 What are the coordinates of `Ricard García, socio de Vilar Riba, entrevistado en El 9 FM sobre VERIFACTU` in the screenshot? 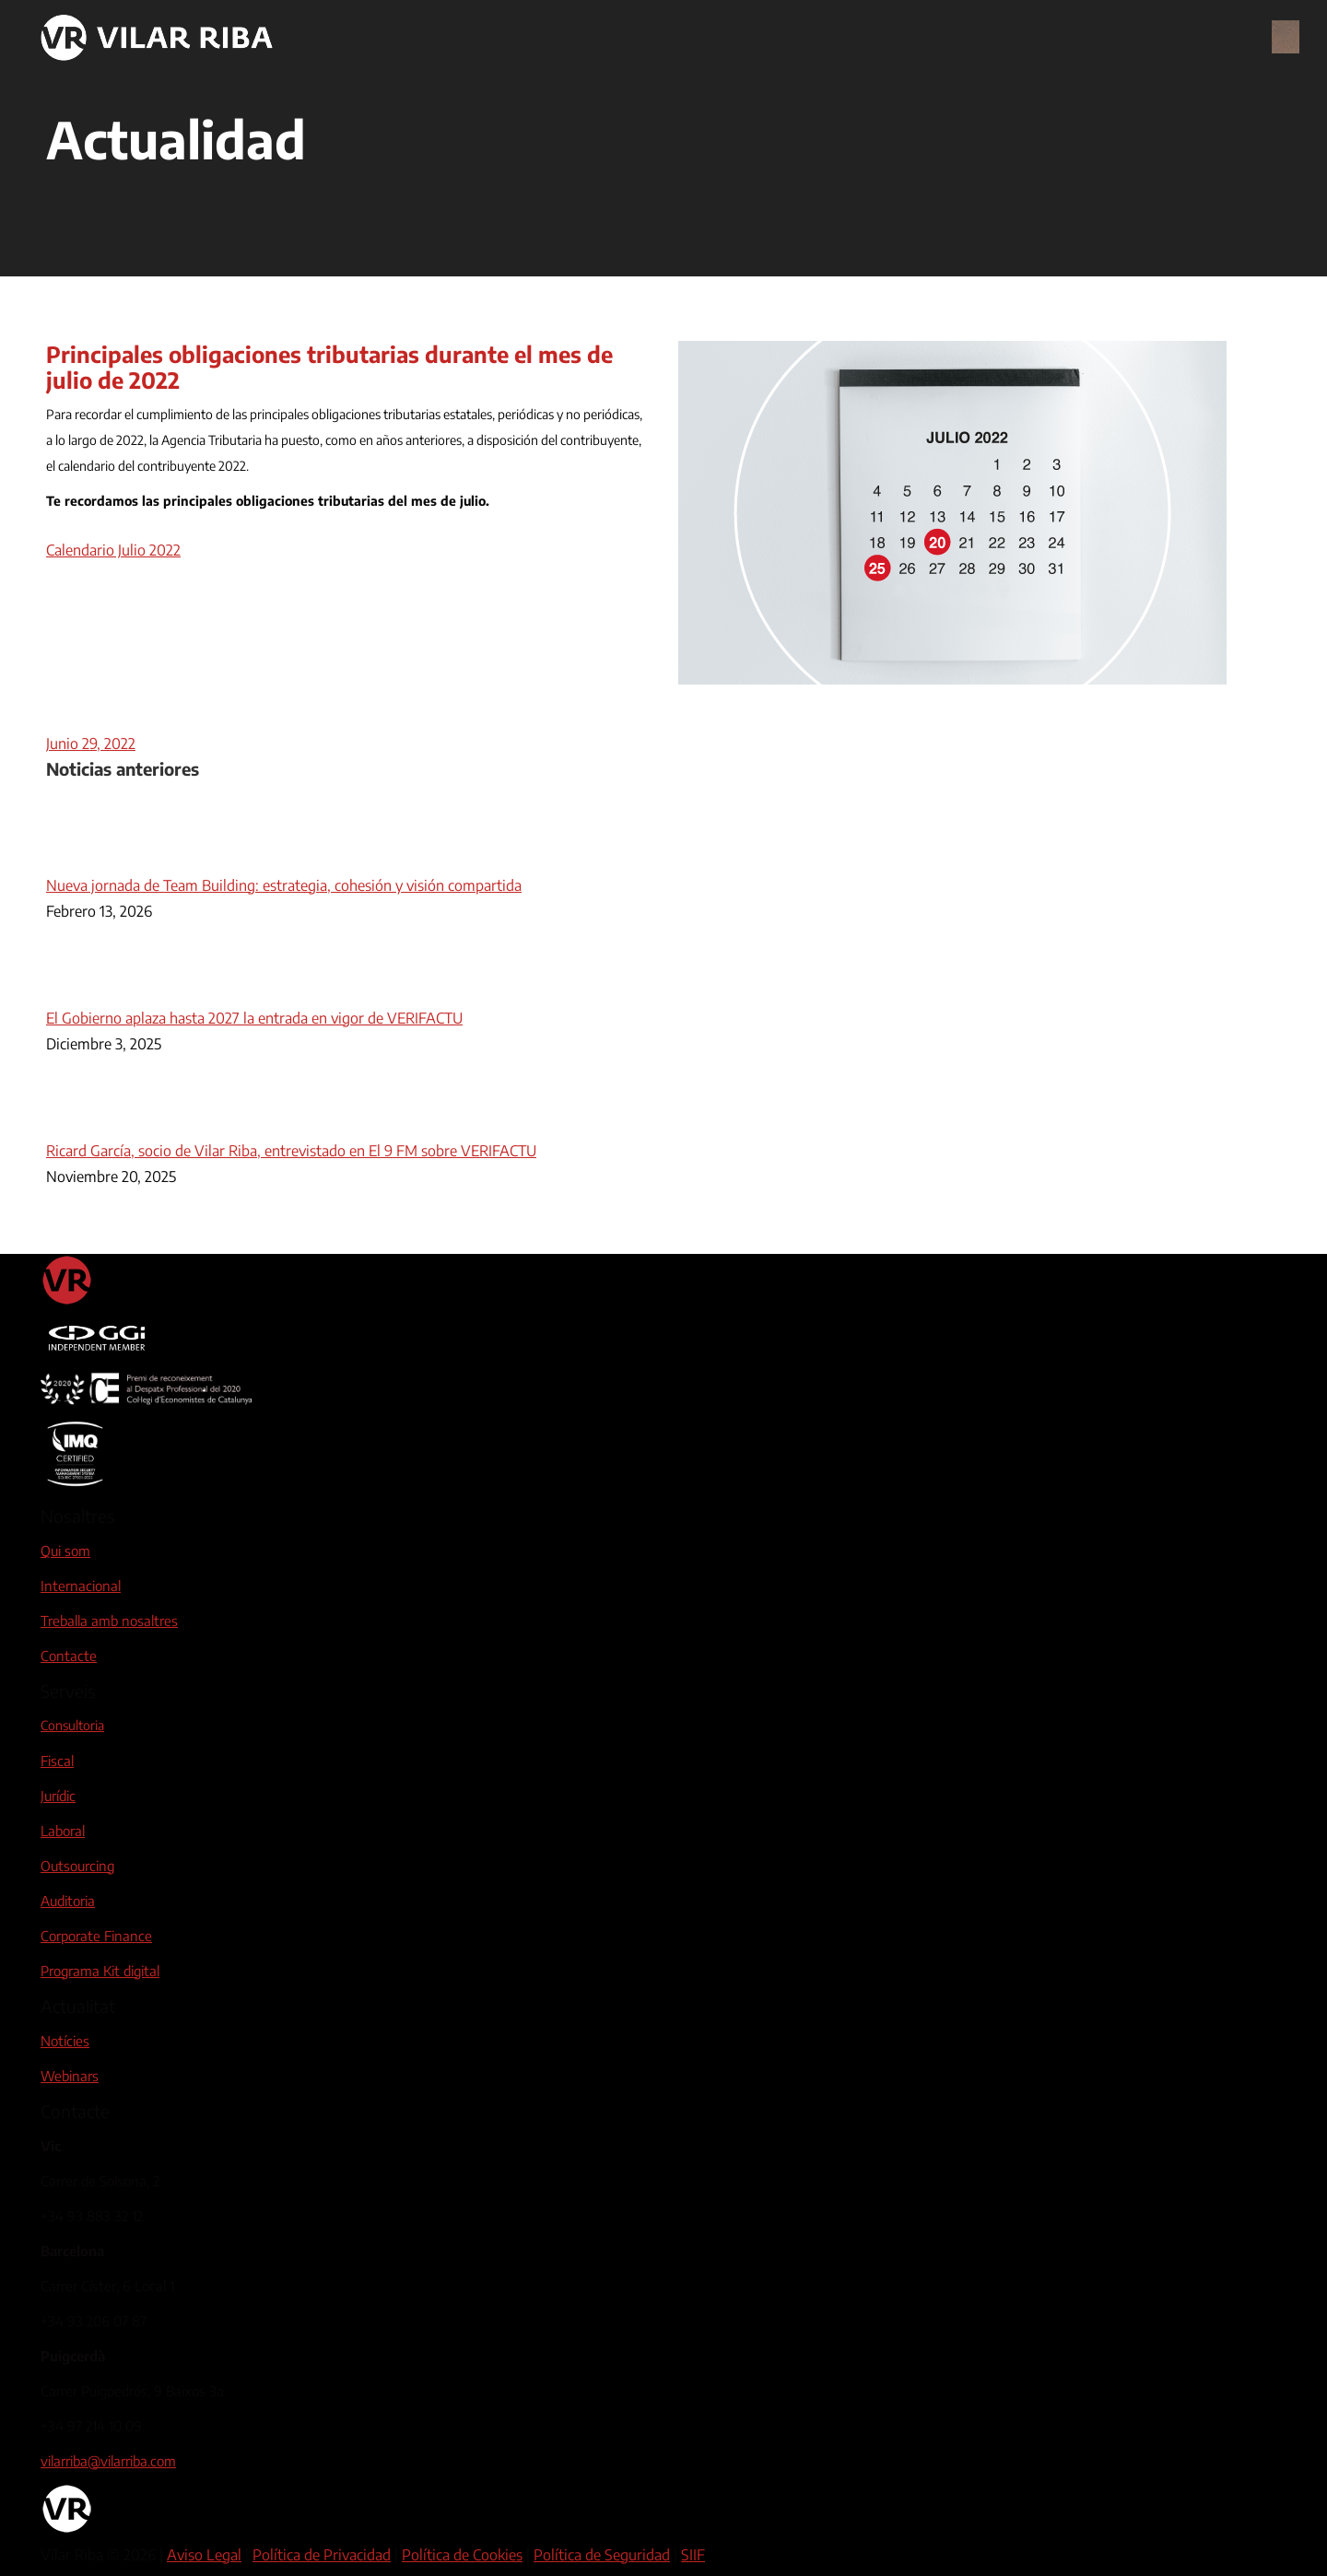 It's located at (291, 1151).